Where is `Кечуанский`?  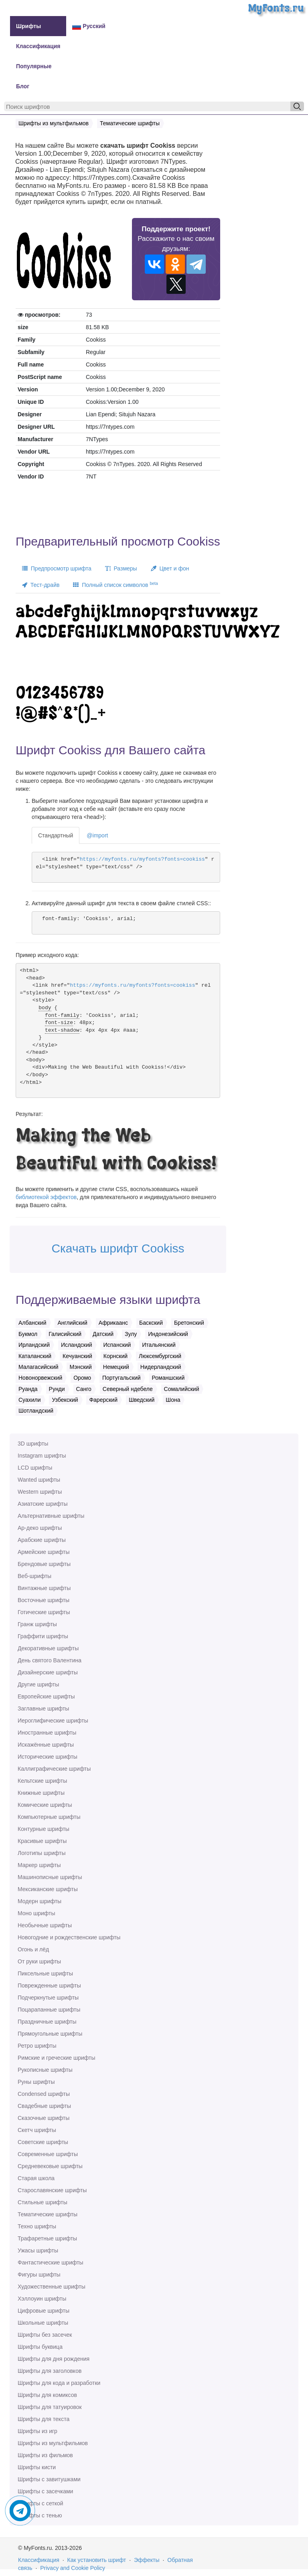 Кечуанский is located at coordinates (77, 1356).